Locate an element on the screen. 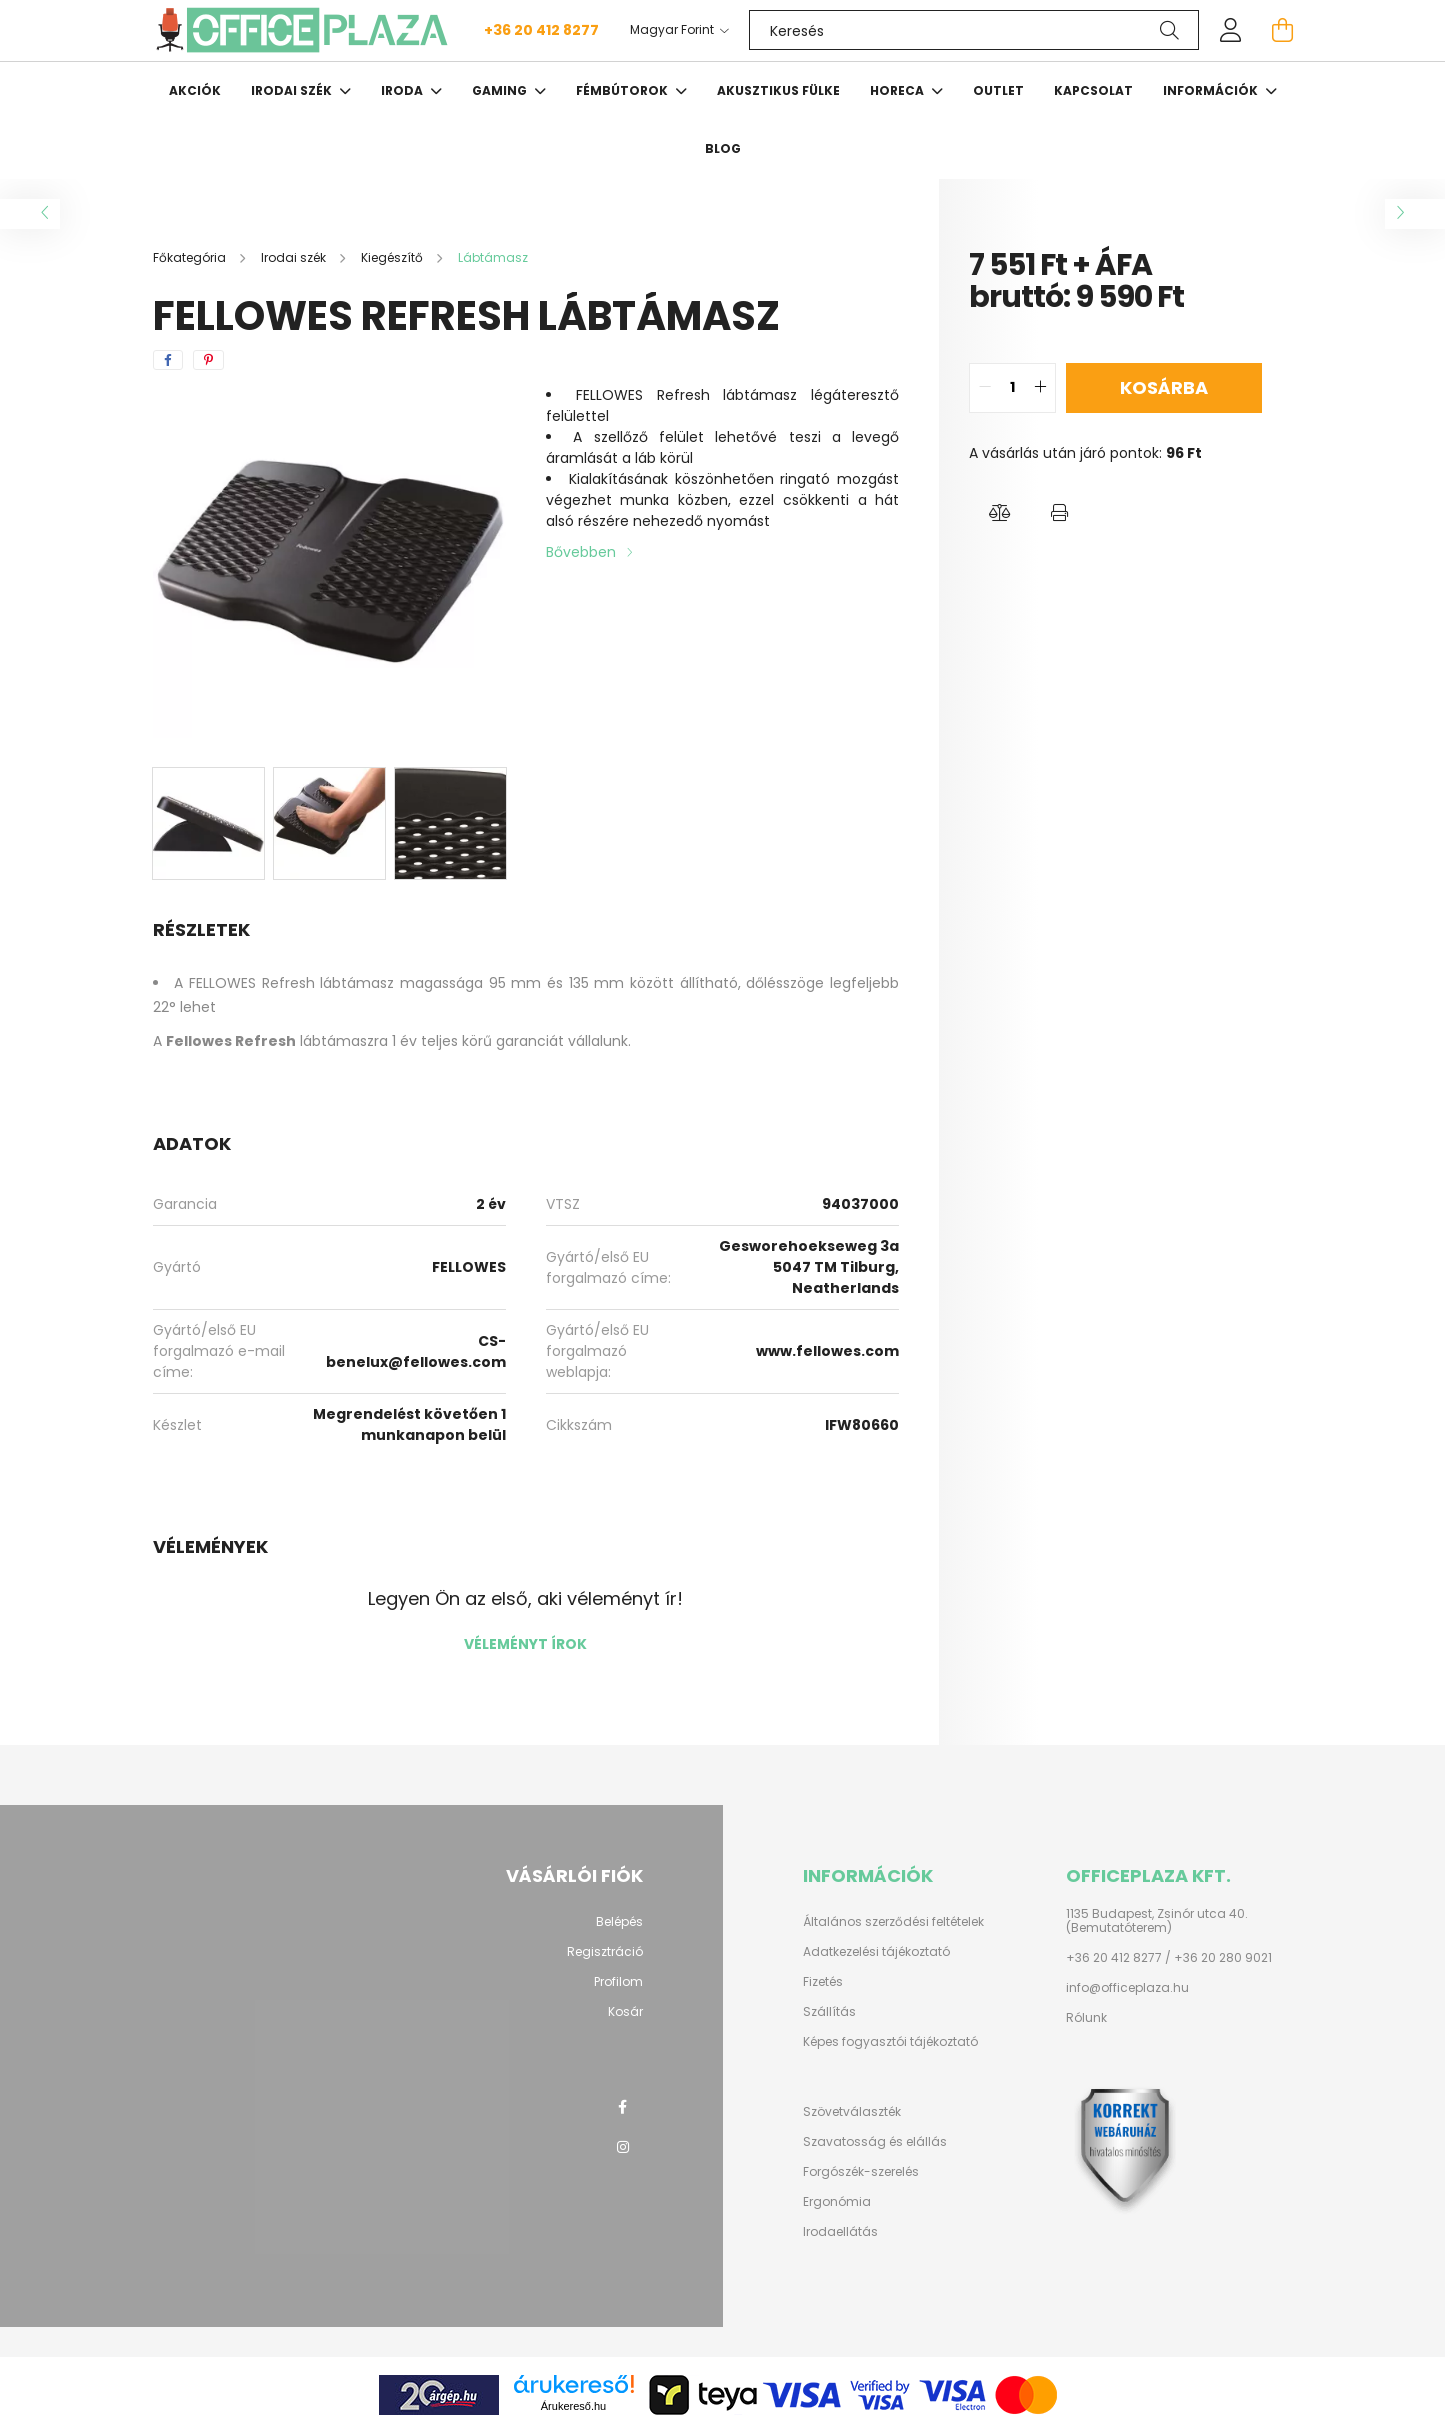 This screenshot has width=1445, height=2432. Árukereső.hu is located at coordinates (573, 2406).